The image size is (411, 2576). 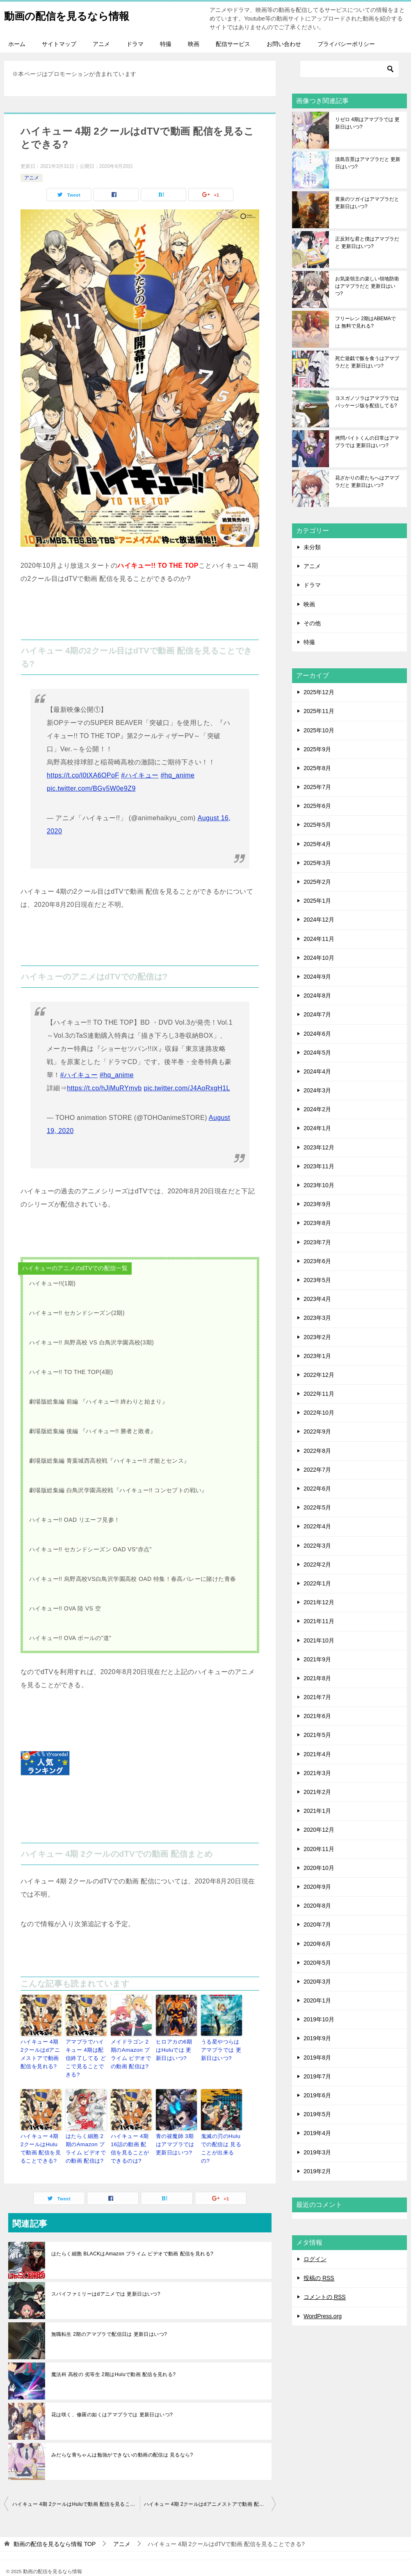 I want to click on 2019年4月, so click(x=317, y=2133).